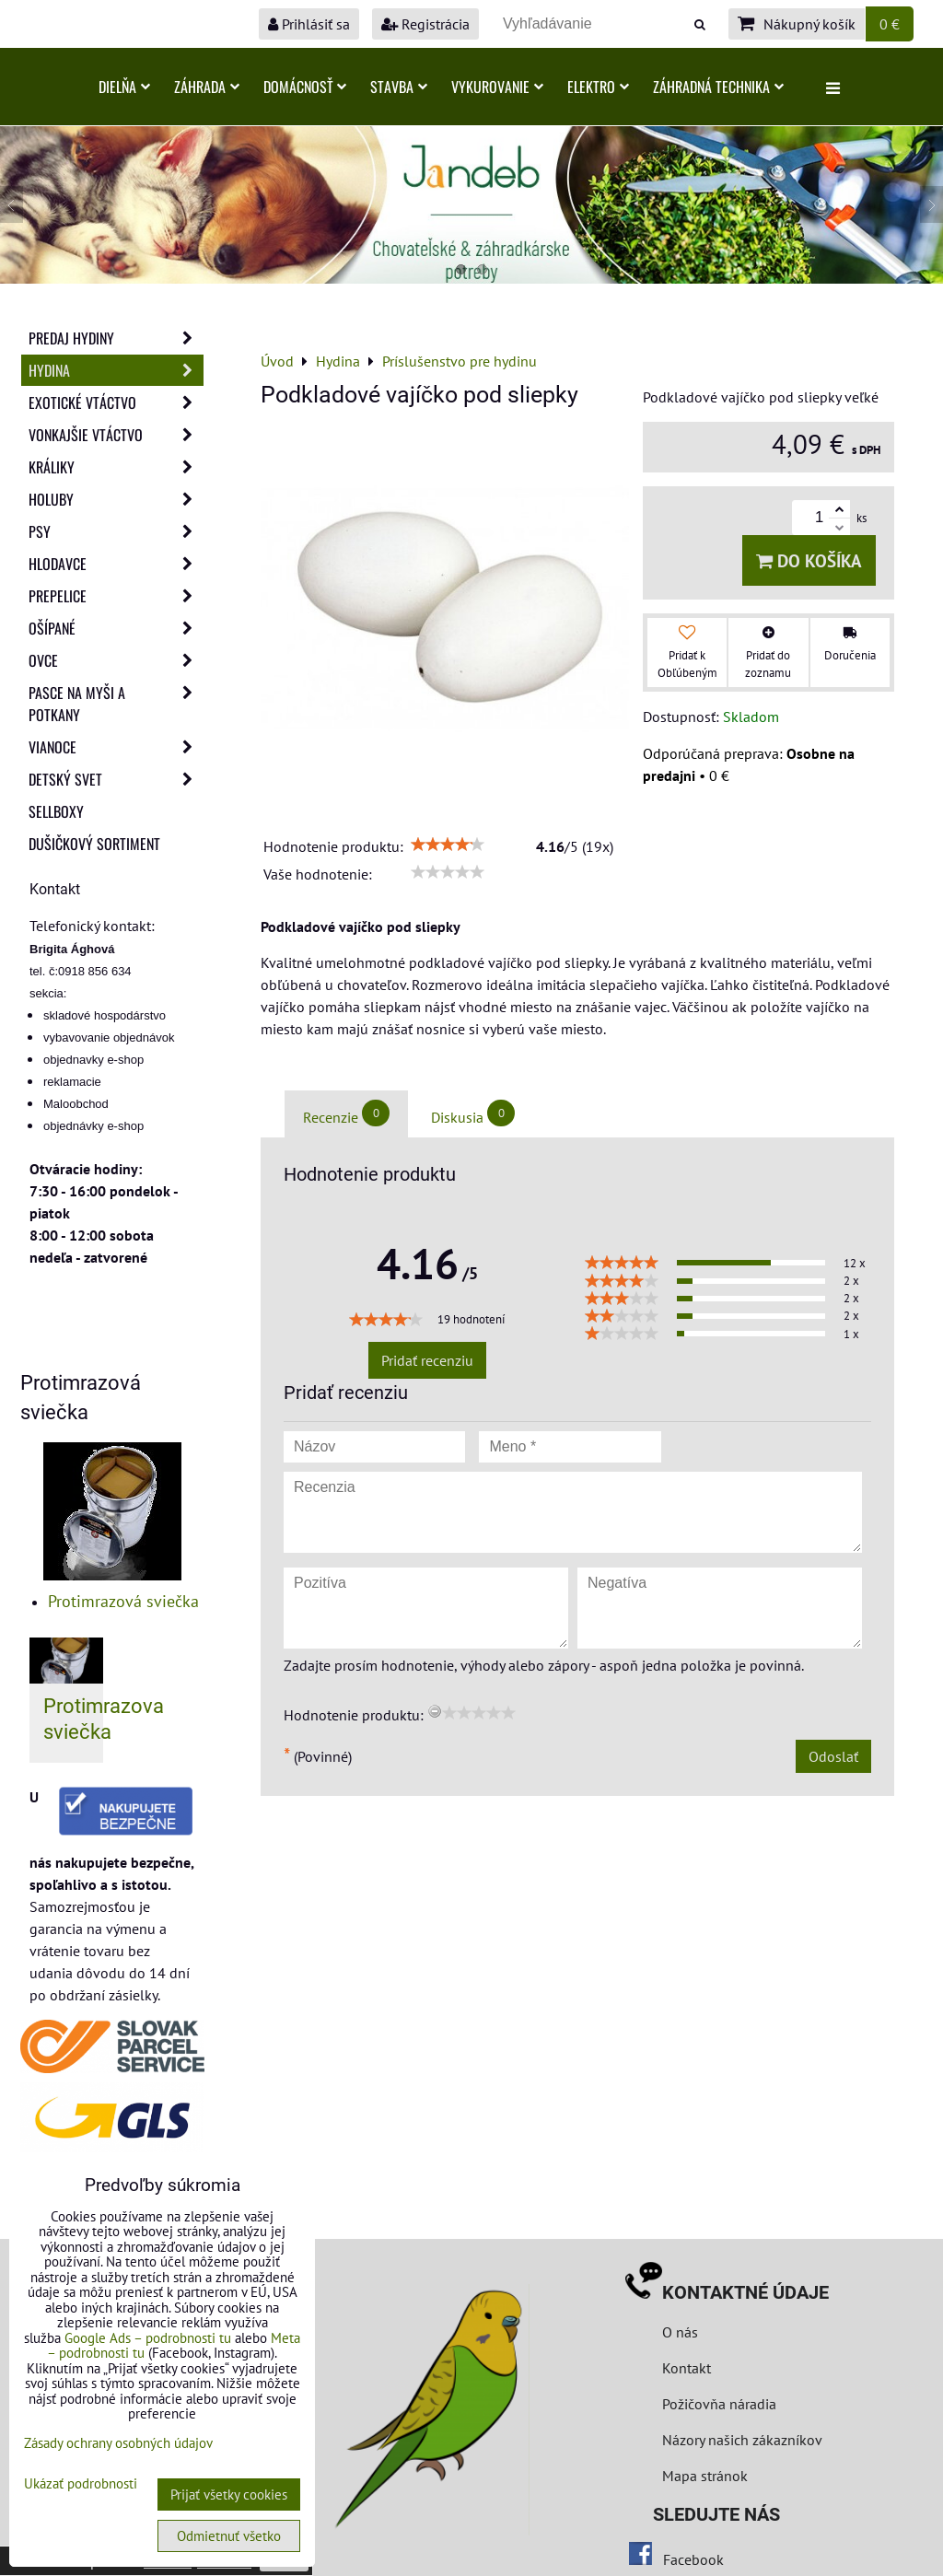 The image size is (943, 2576). I want to click on Domácnosť, so click(304, 87).